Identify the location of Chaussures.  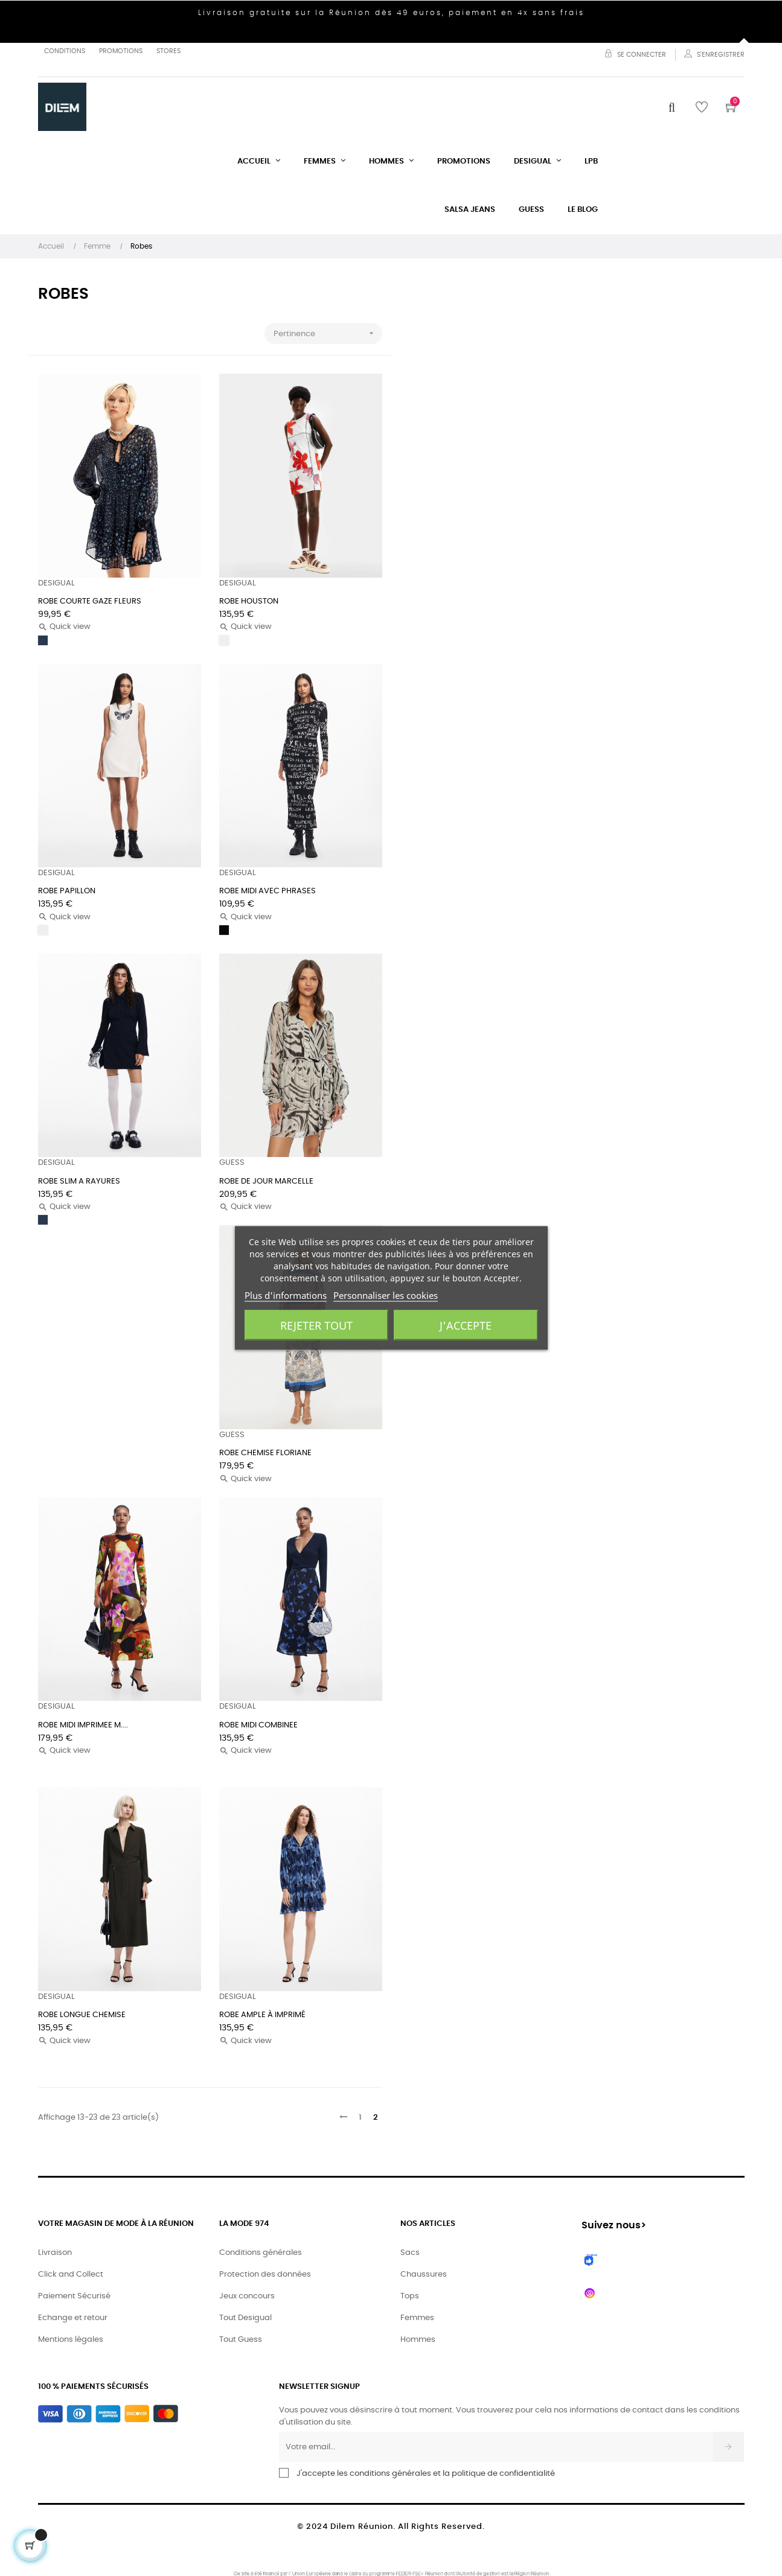
(423, 2274).